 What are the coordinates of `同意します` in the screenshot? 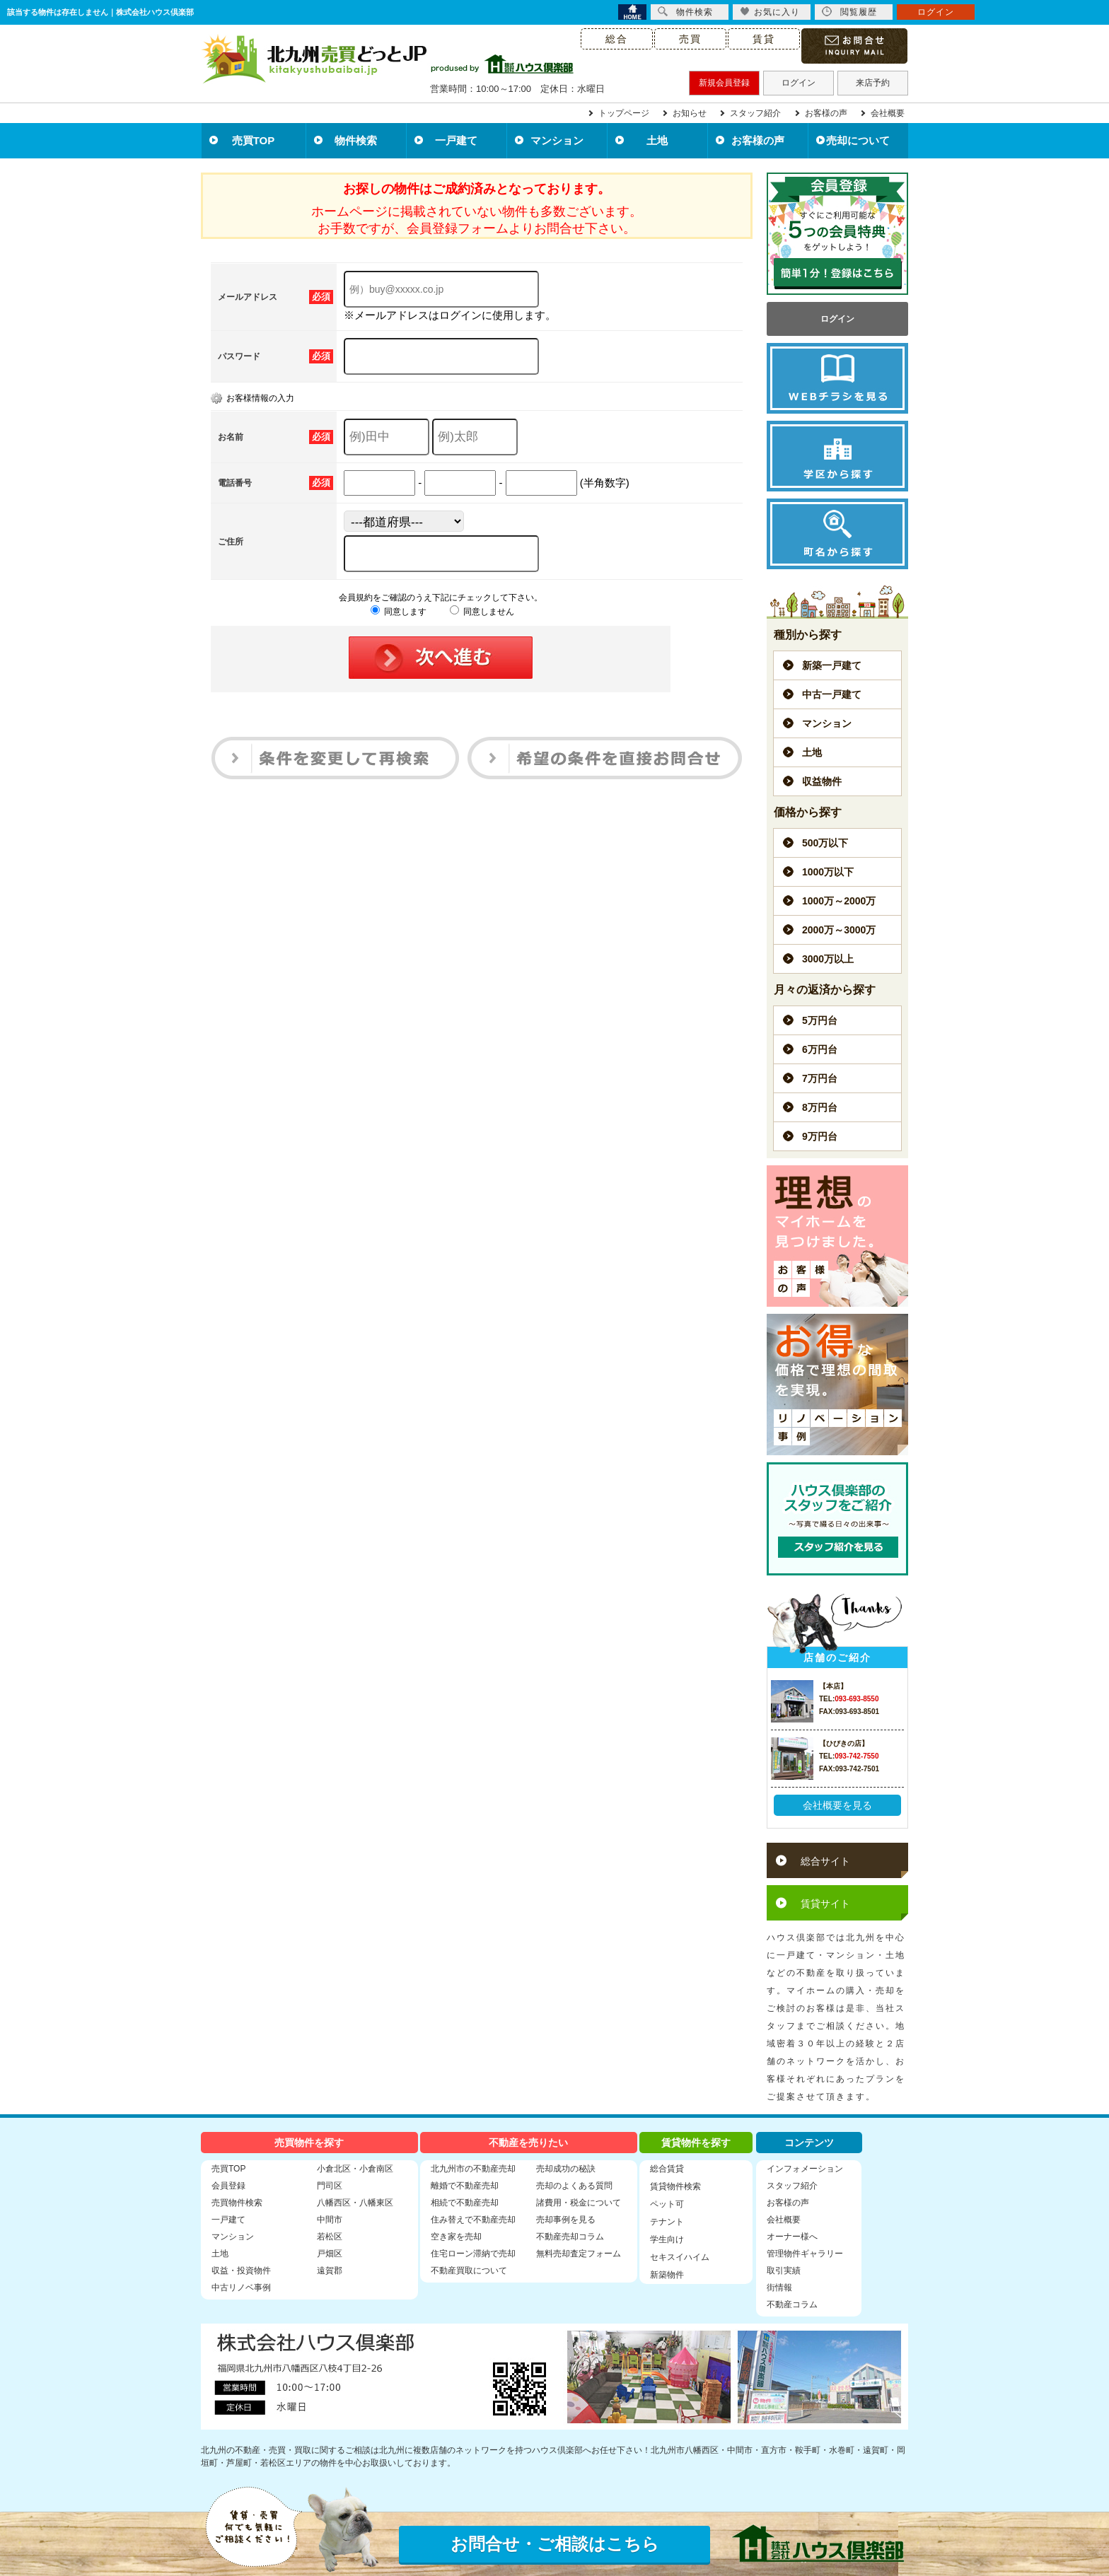 It's located at (398, 612).